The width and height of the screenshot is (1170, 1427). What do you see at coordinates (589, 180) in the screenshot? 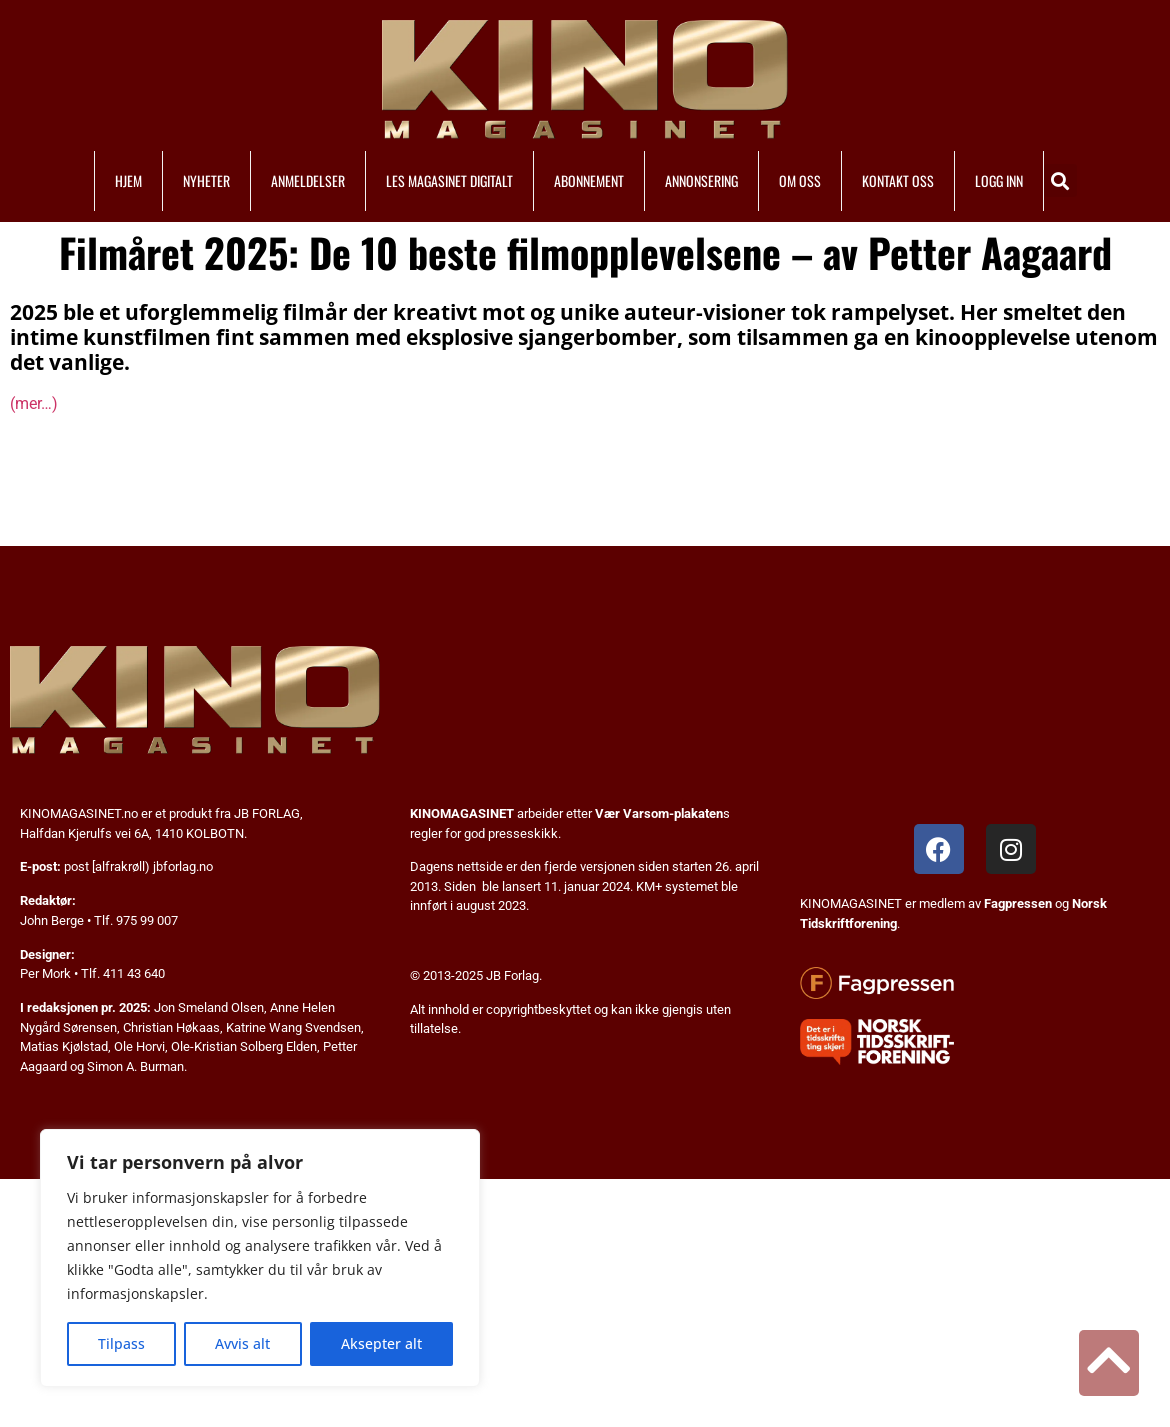
I see `ABONNEMENT` at bounding box center [589, 180].